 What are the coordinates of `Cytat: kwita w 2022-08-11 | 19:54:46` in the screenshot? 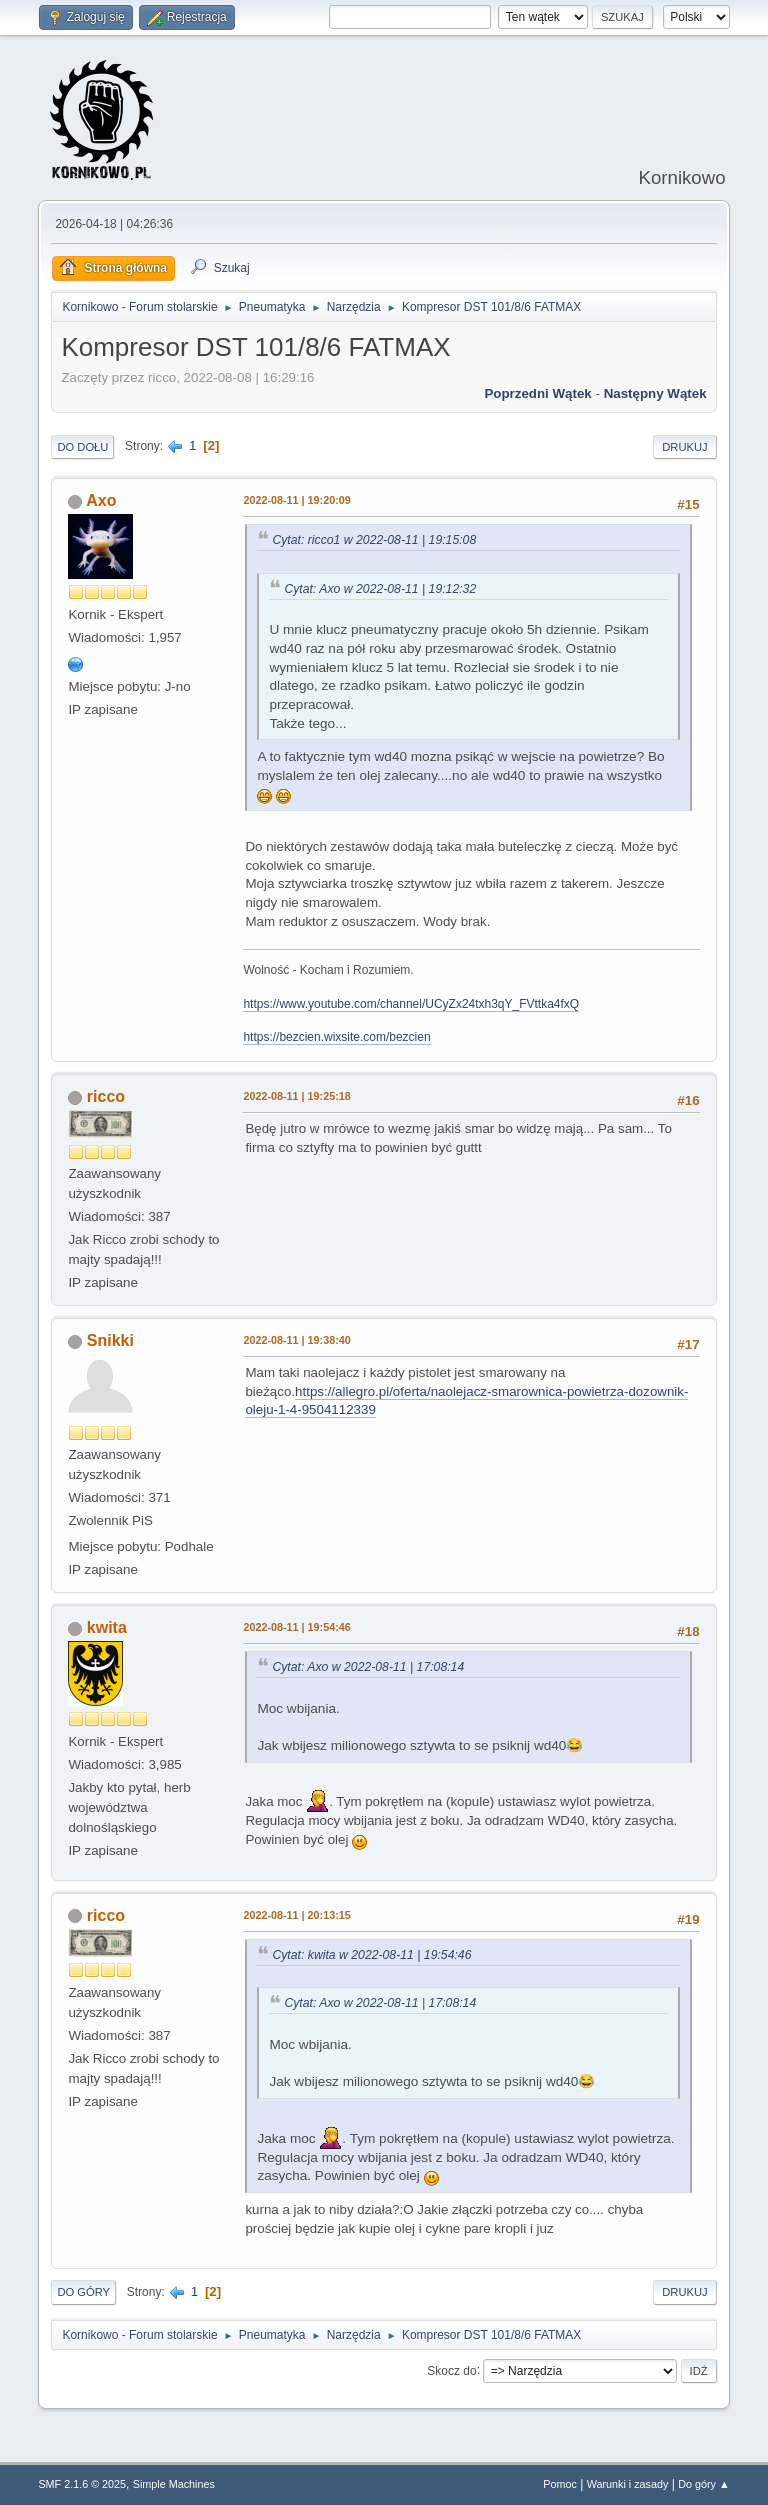 It's located at (371, 1955).